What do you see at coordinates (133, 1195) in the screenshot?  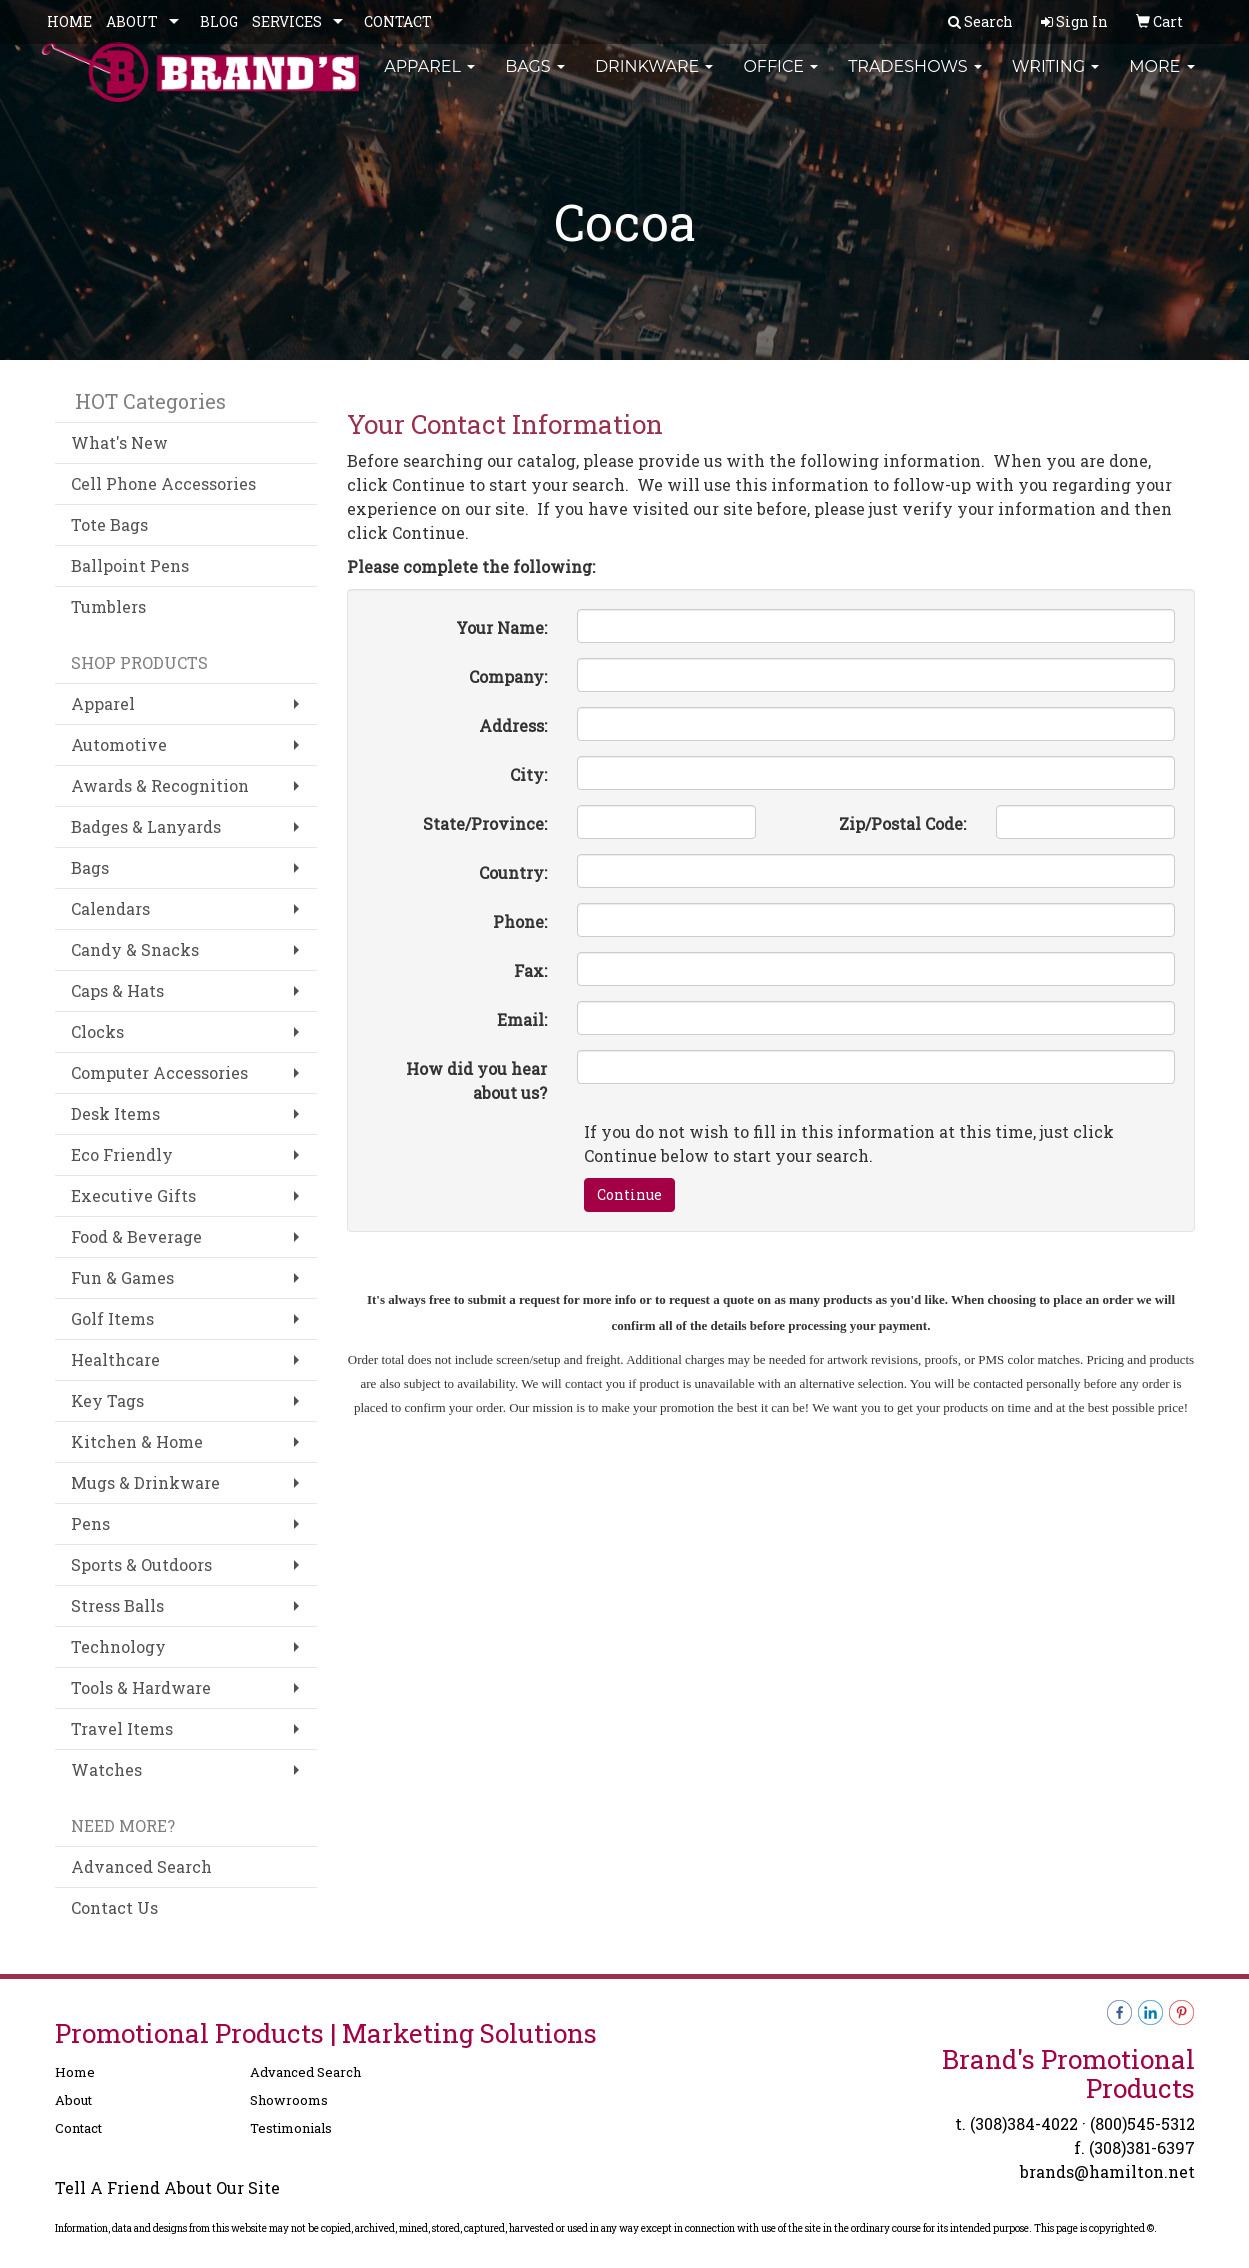 I see `Executive Gifts` at bounding box center [133, 1195].